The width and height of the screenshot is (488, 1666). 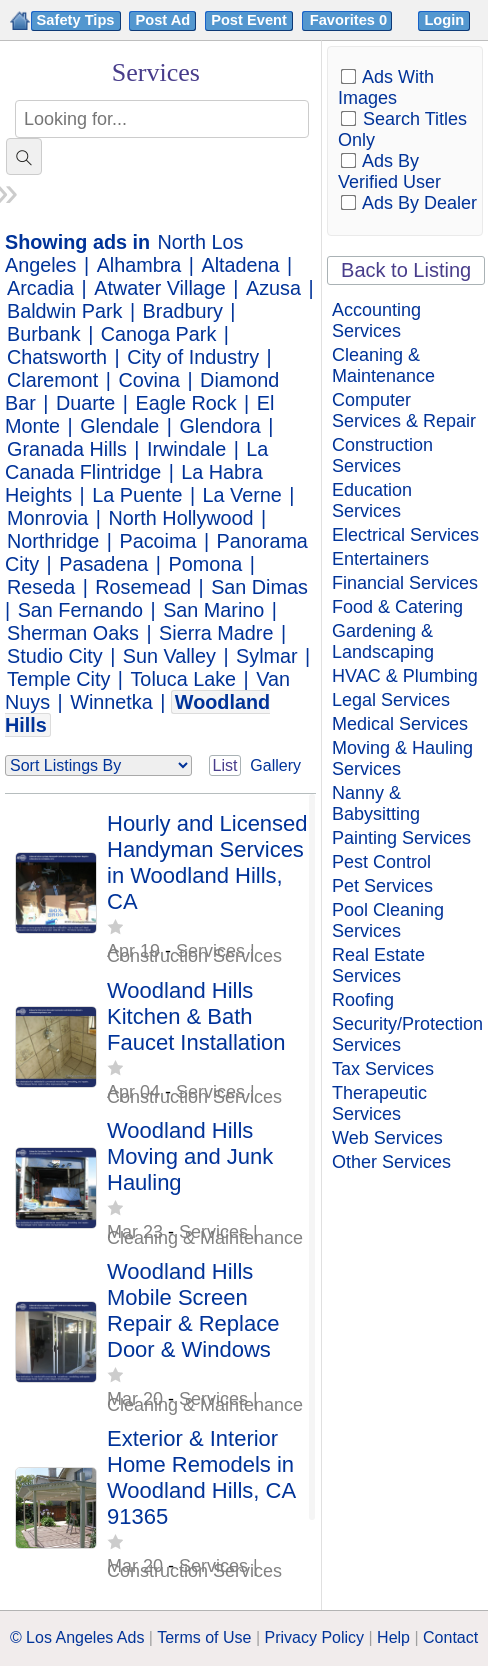 I want to click on Glendale, so click(x=119, y=426).